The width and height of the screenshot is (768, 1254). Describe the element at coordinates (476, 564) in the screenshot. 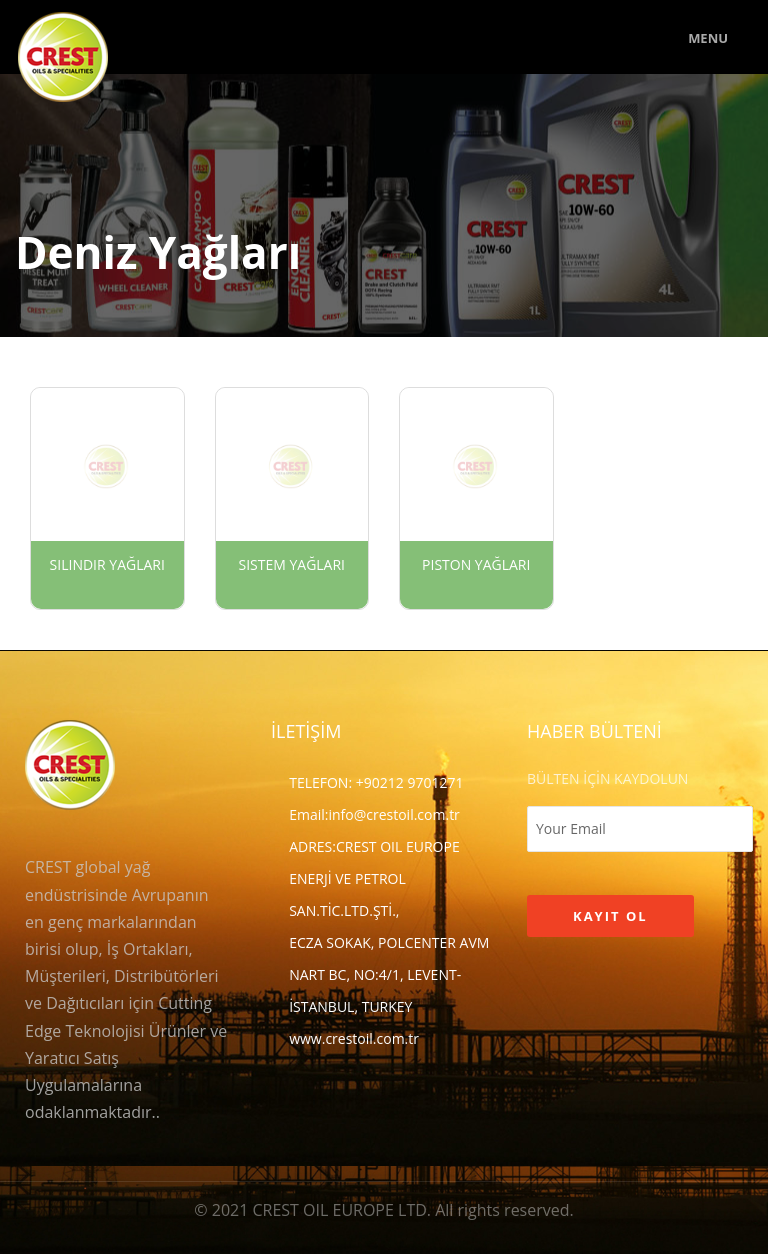

I see `Piston Yağları` at that location.